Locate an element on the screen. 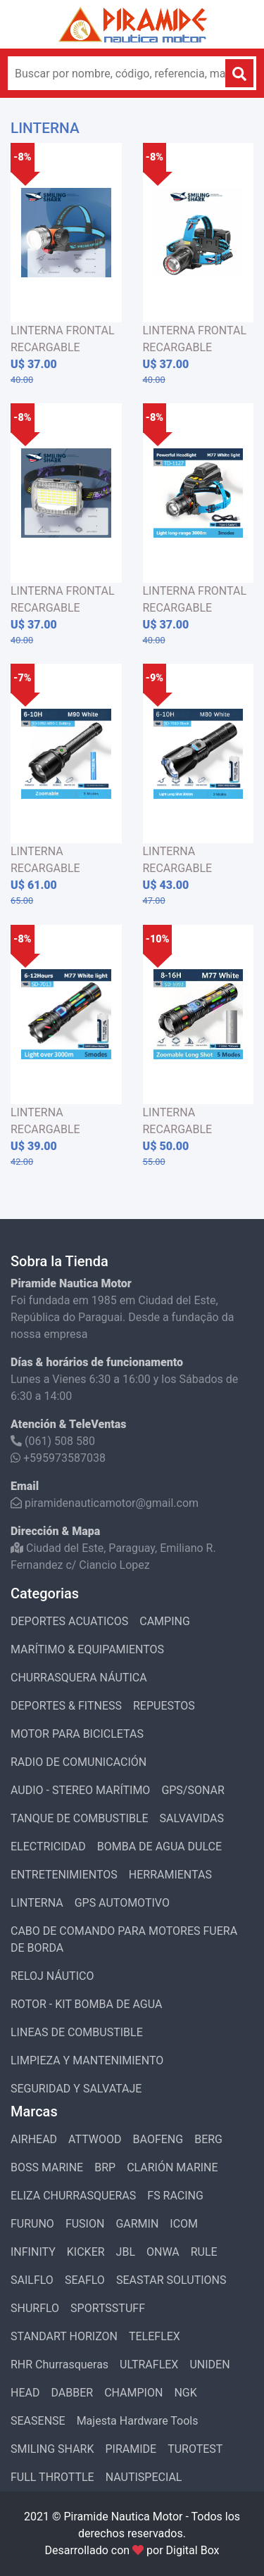  BOSS MARINE is located at coordinates (47, 2167).